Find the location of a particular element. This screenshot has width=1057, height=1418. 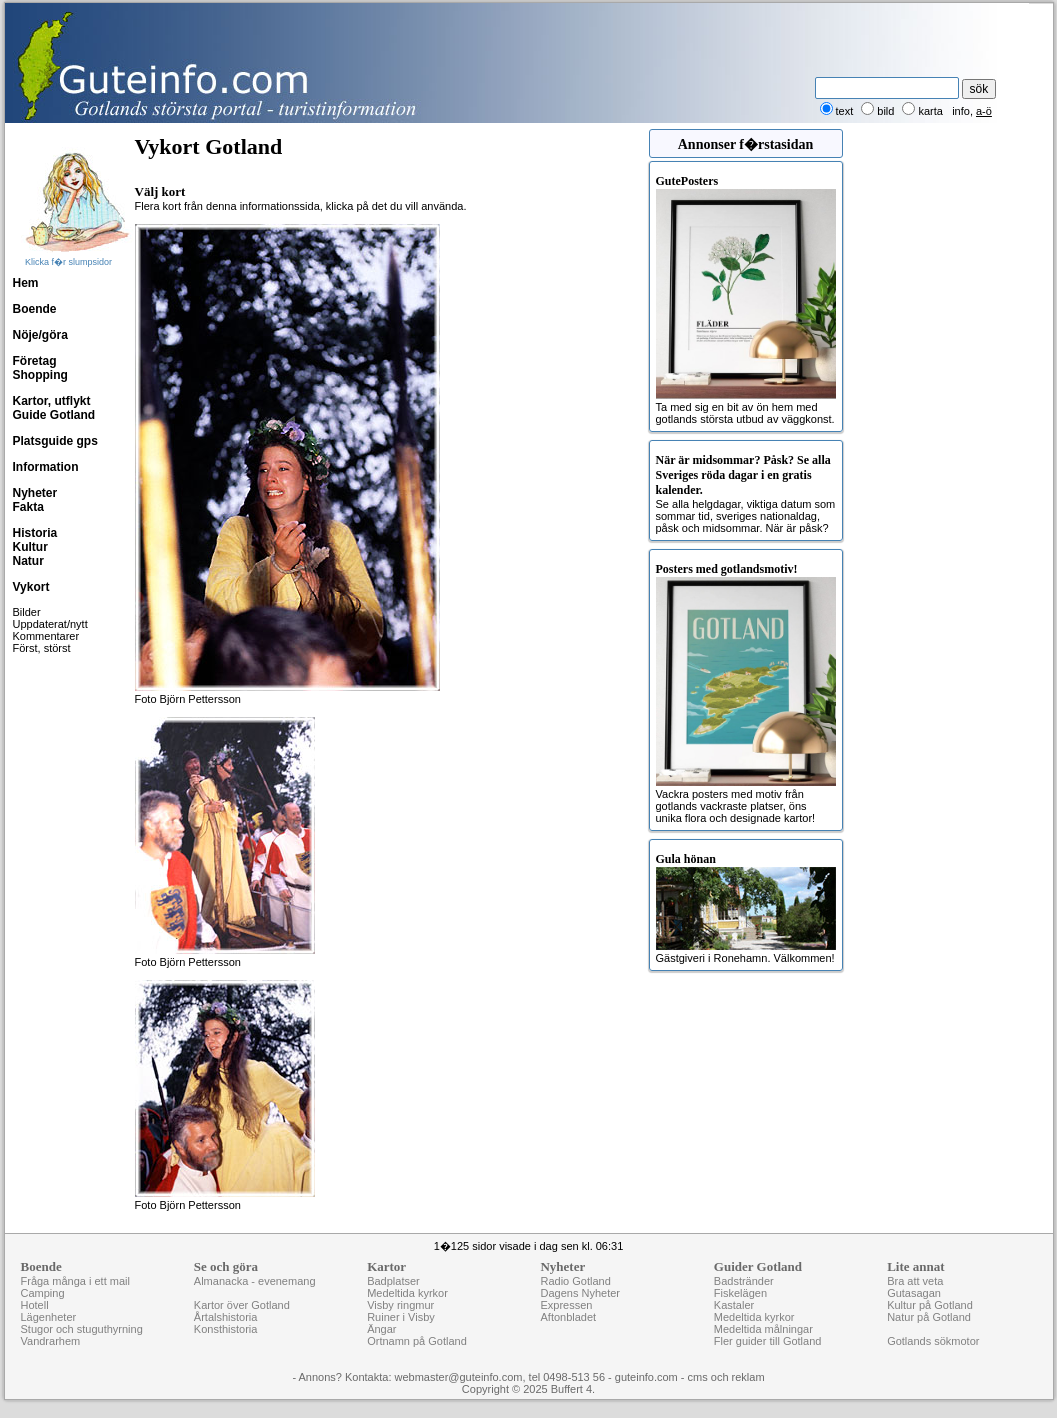

Fler guider till Gotland is located at coordinates (768, 1341).